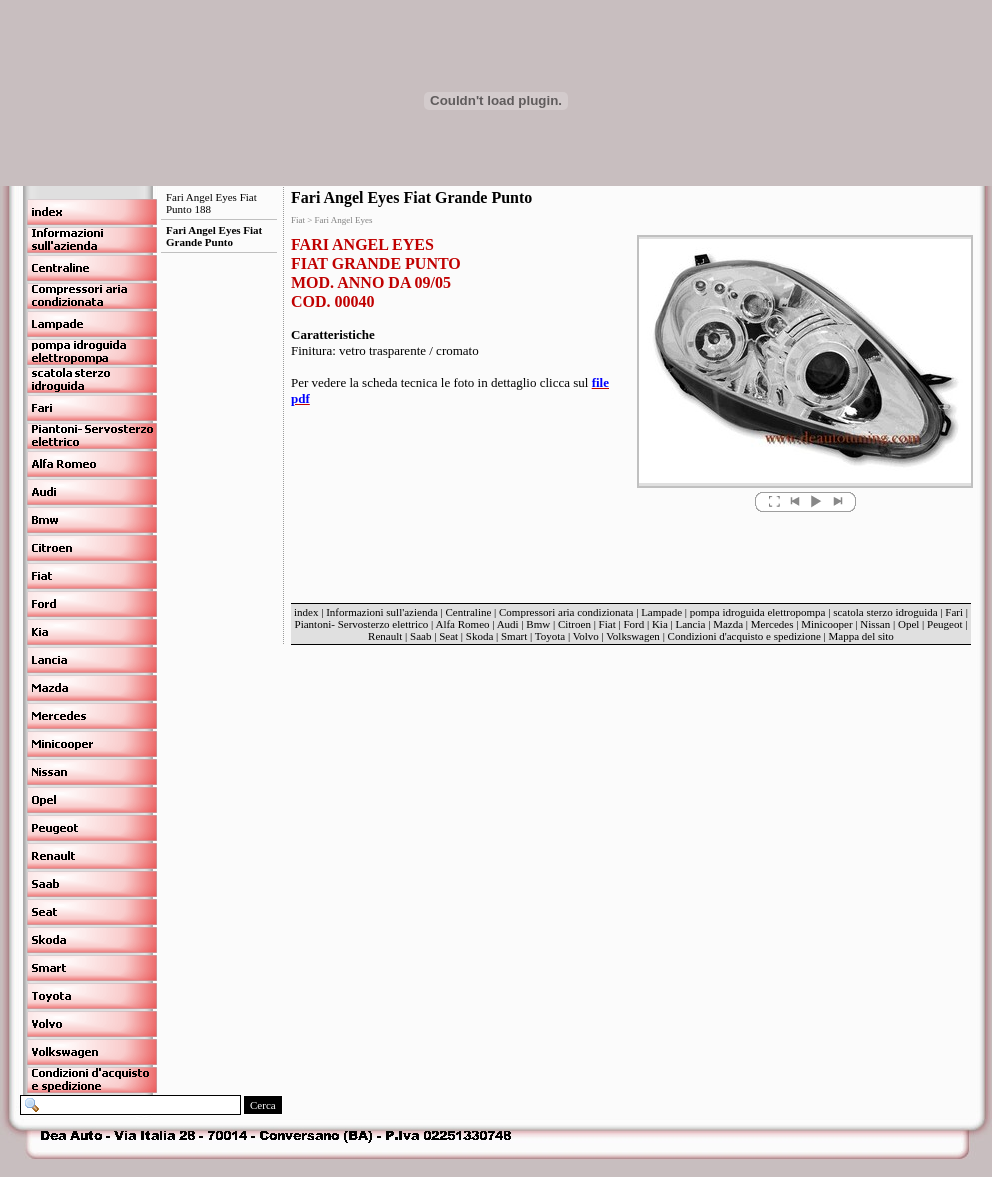 The image size is (992, 1177). Describe the element at coordinates (860, 636) in the screenshot. I see `Mappa del sito` at that location.